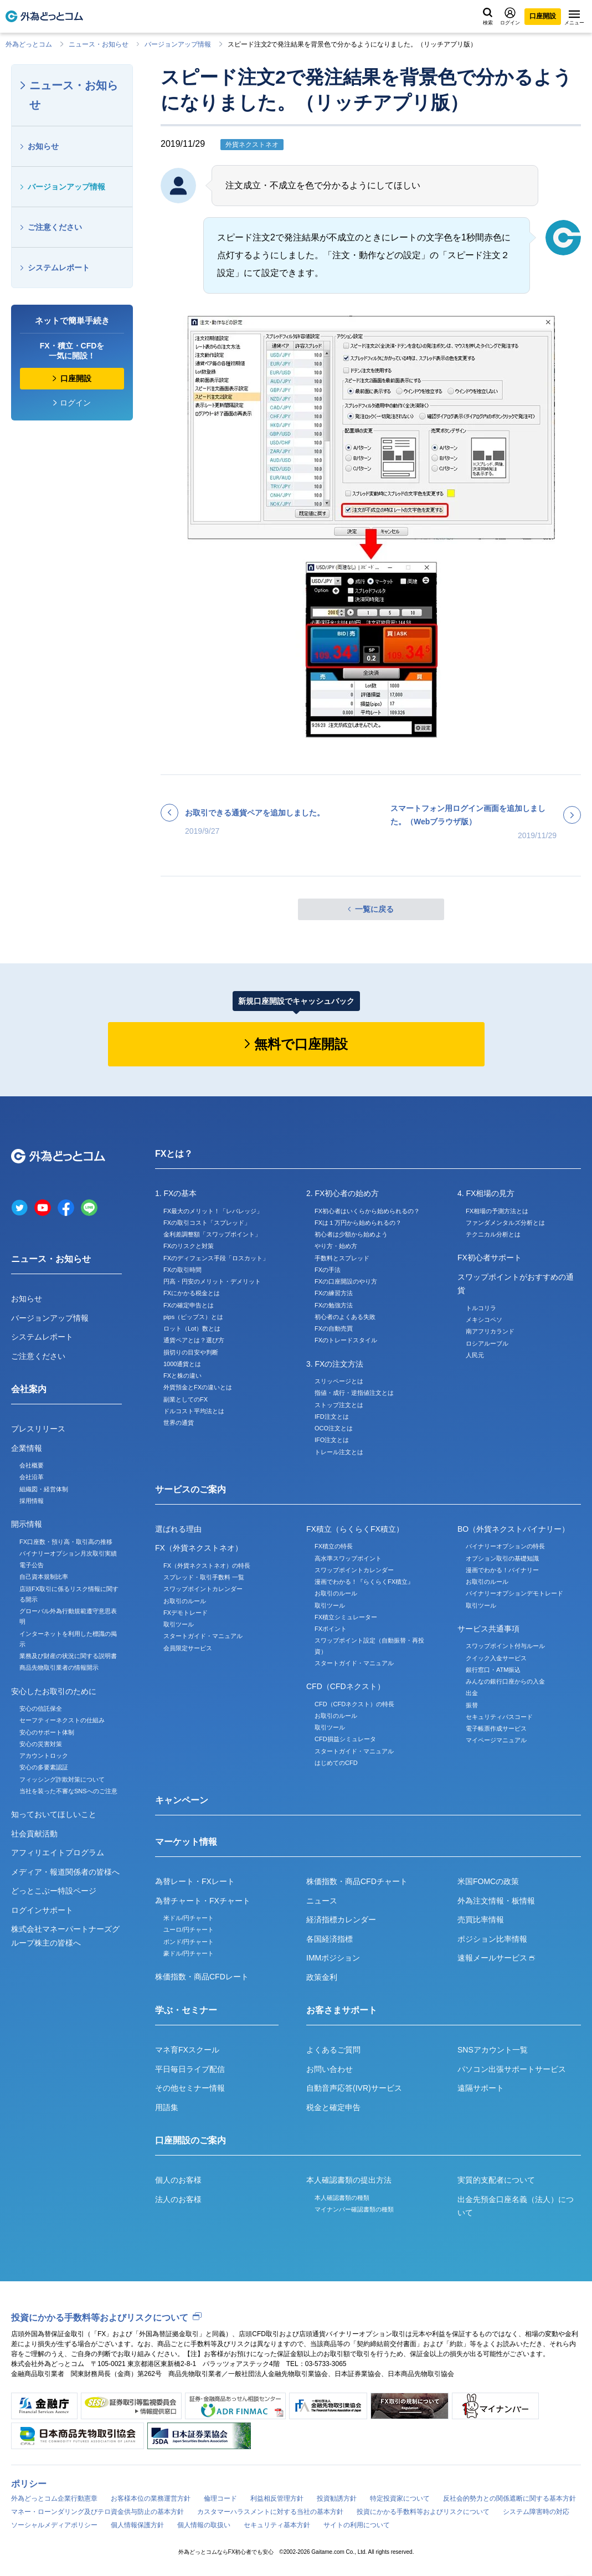  Describe the element at coordinates (339, 1381) in the screenshot. I see `スリッページとは` at that location.